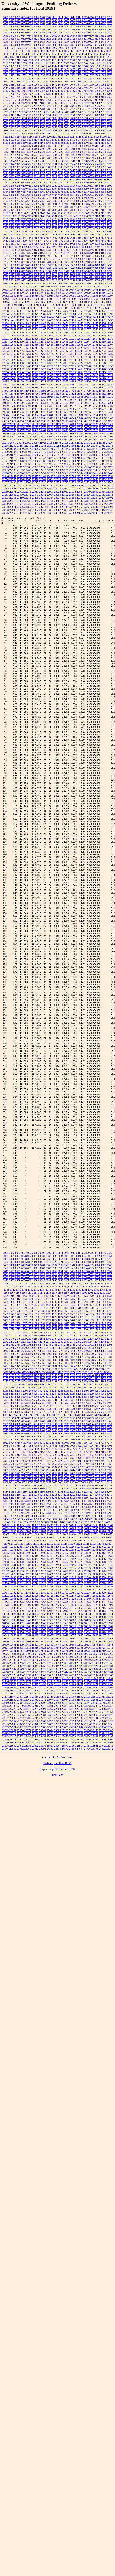 This screenshot has width=115, height=2576. I want to click on 0581, so click(36, 32).